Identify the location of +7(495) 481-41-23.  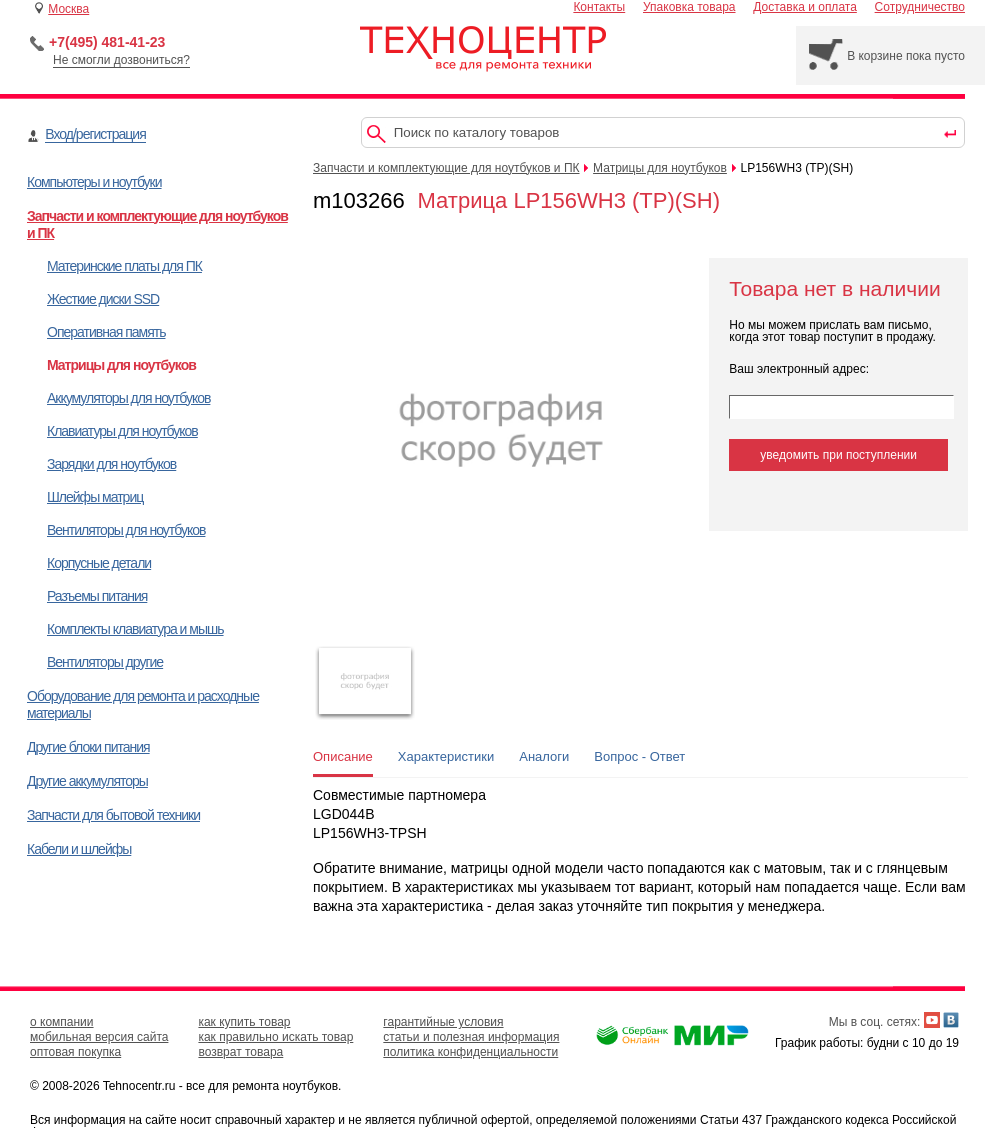
(107, 42).